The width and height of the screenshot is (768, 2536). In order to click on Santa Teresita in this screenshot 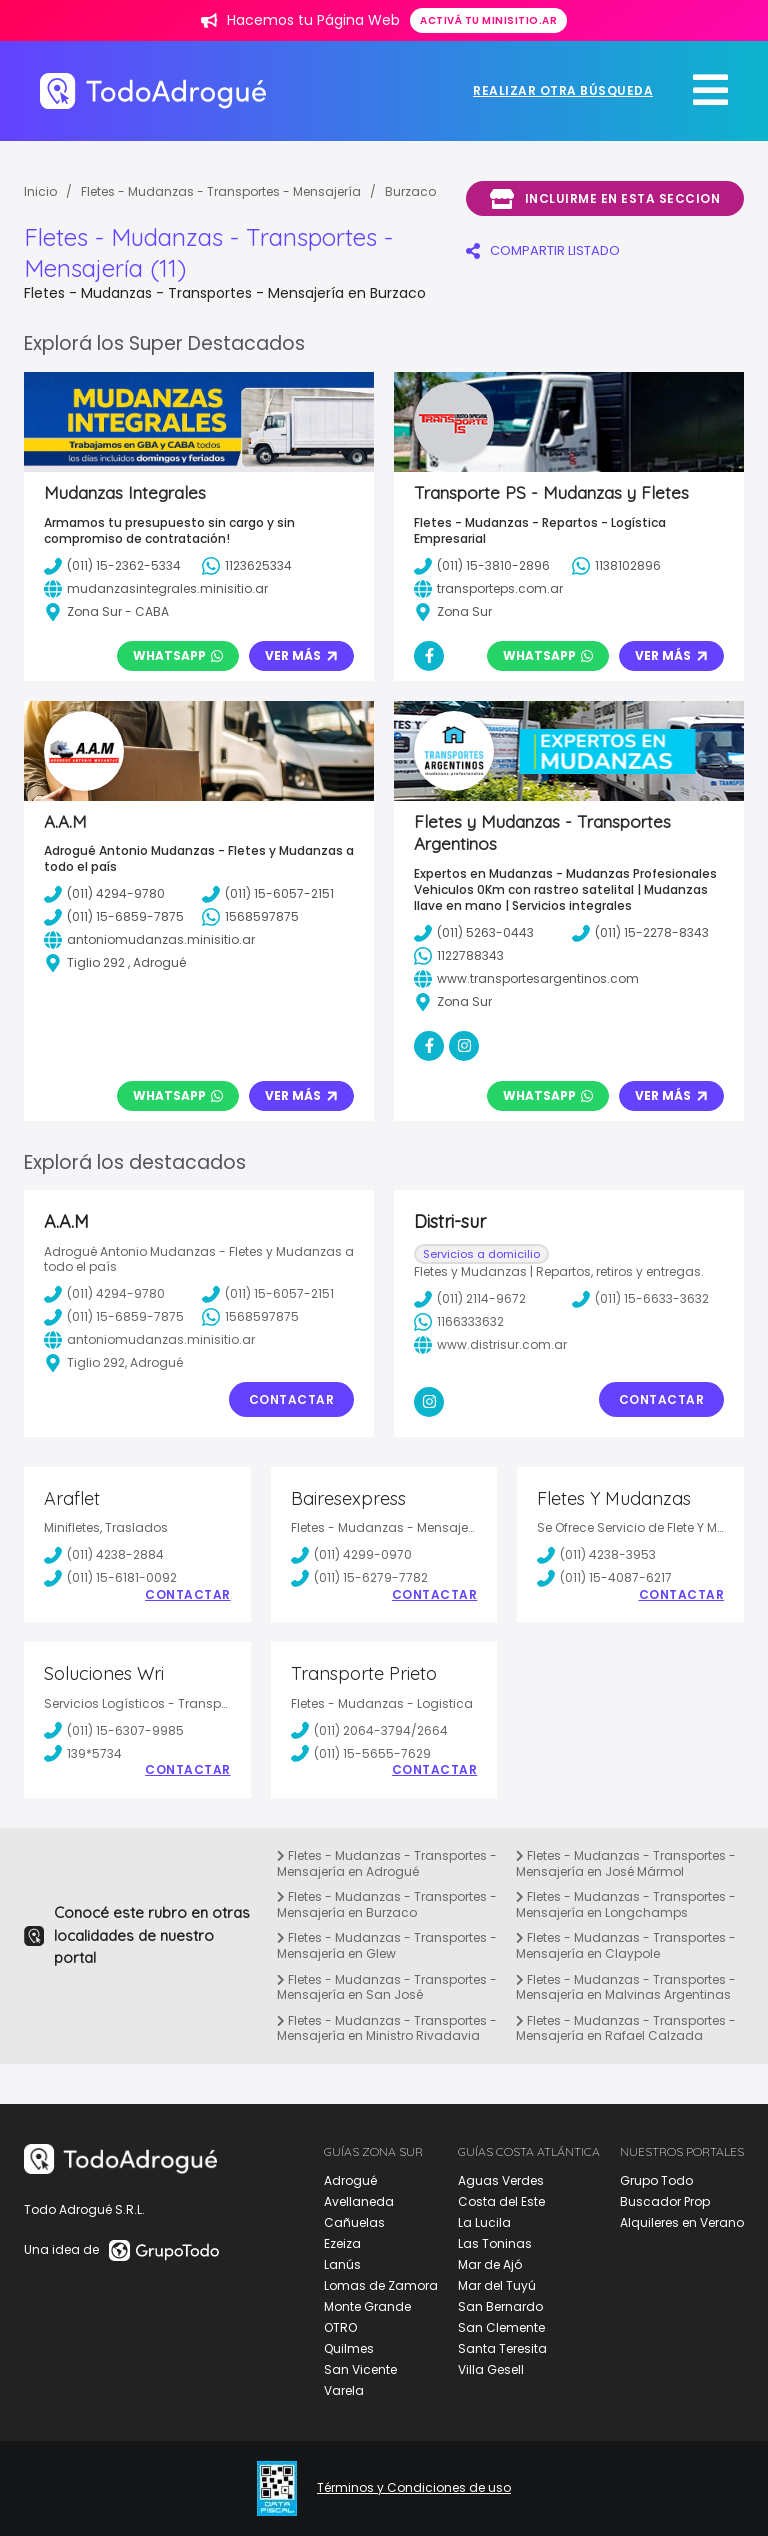, I will do `click(502, 2348)`.